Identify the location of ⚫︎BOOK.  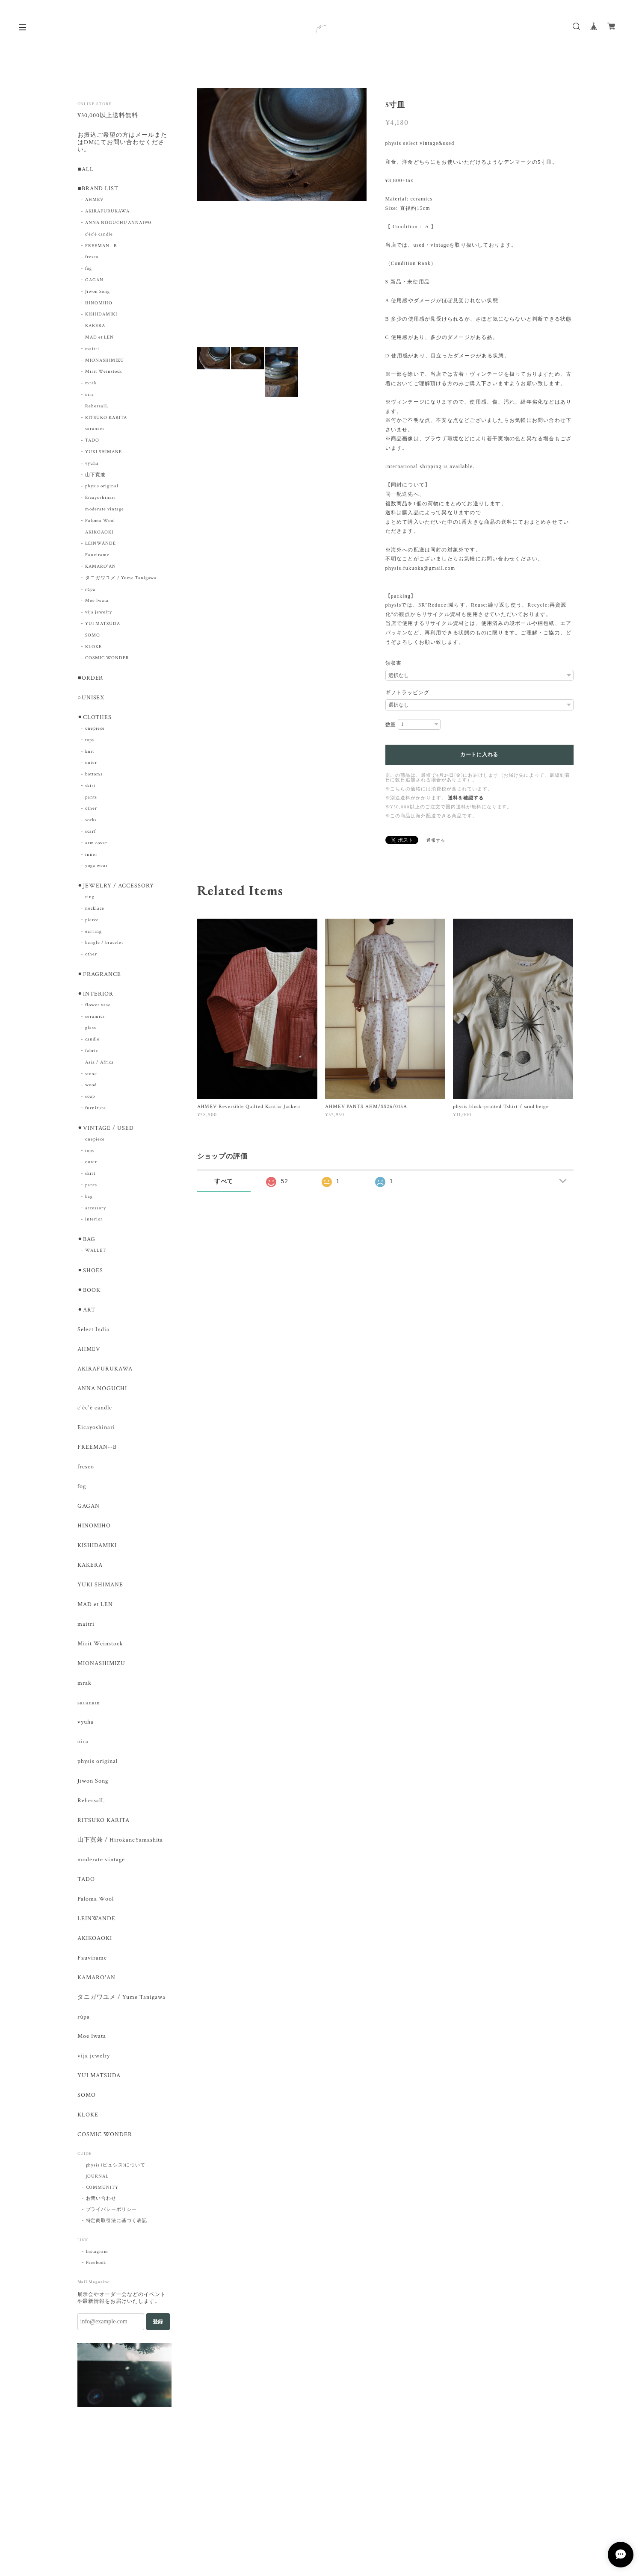
(89, 1295).